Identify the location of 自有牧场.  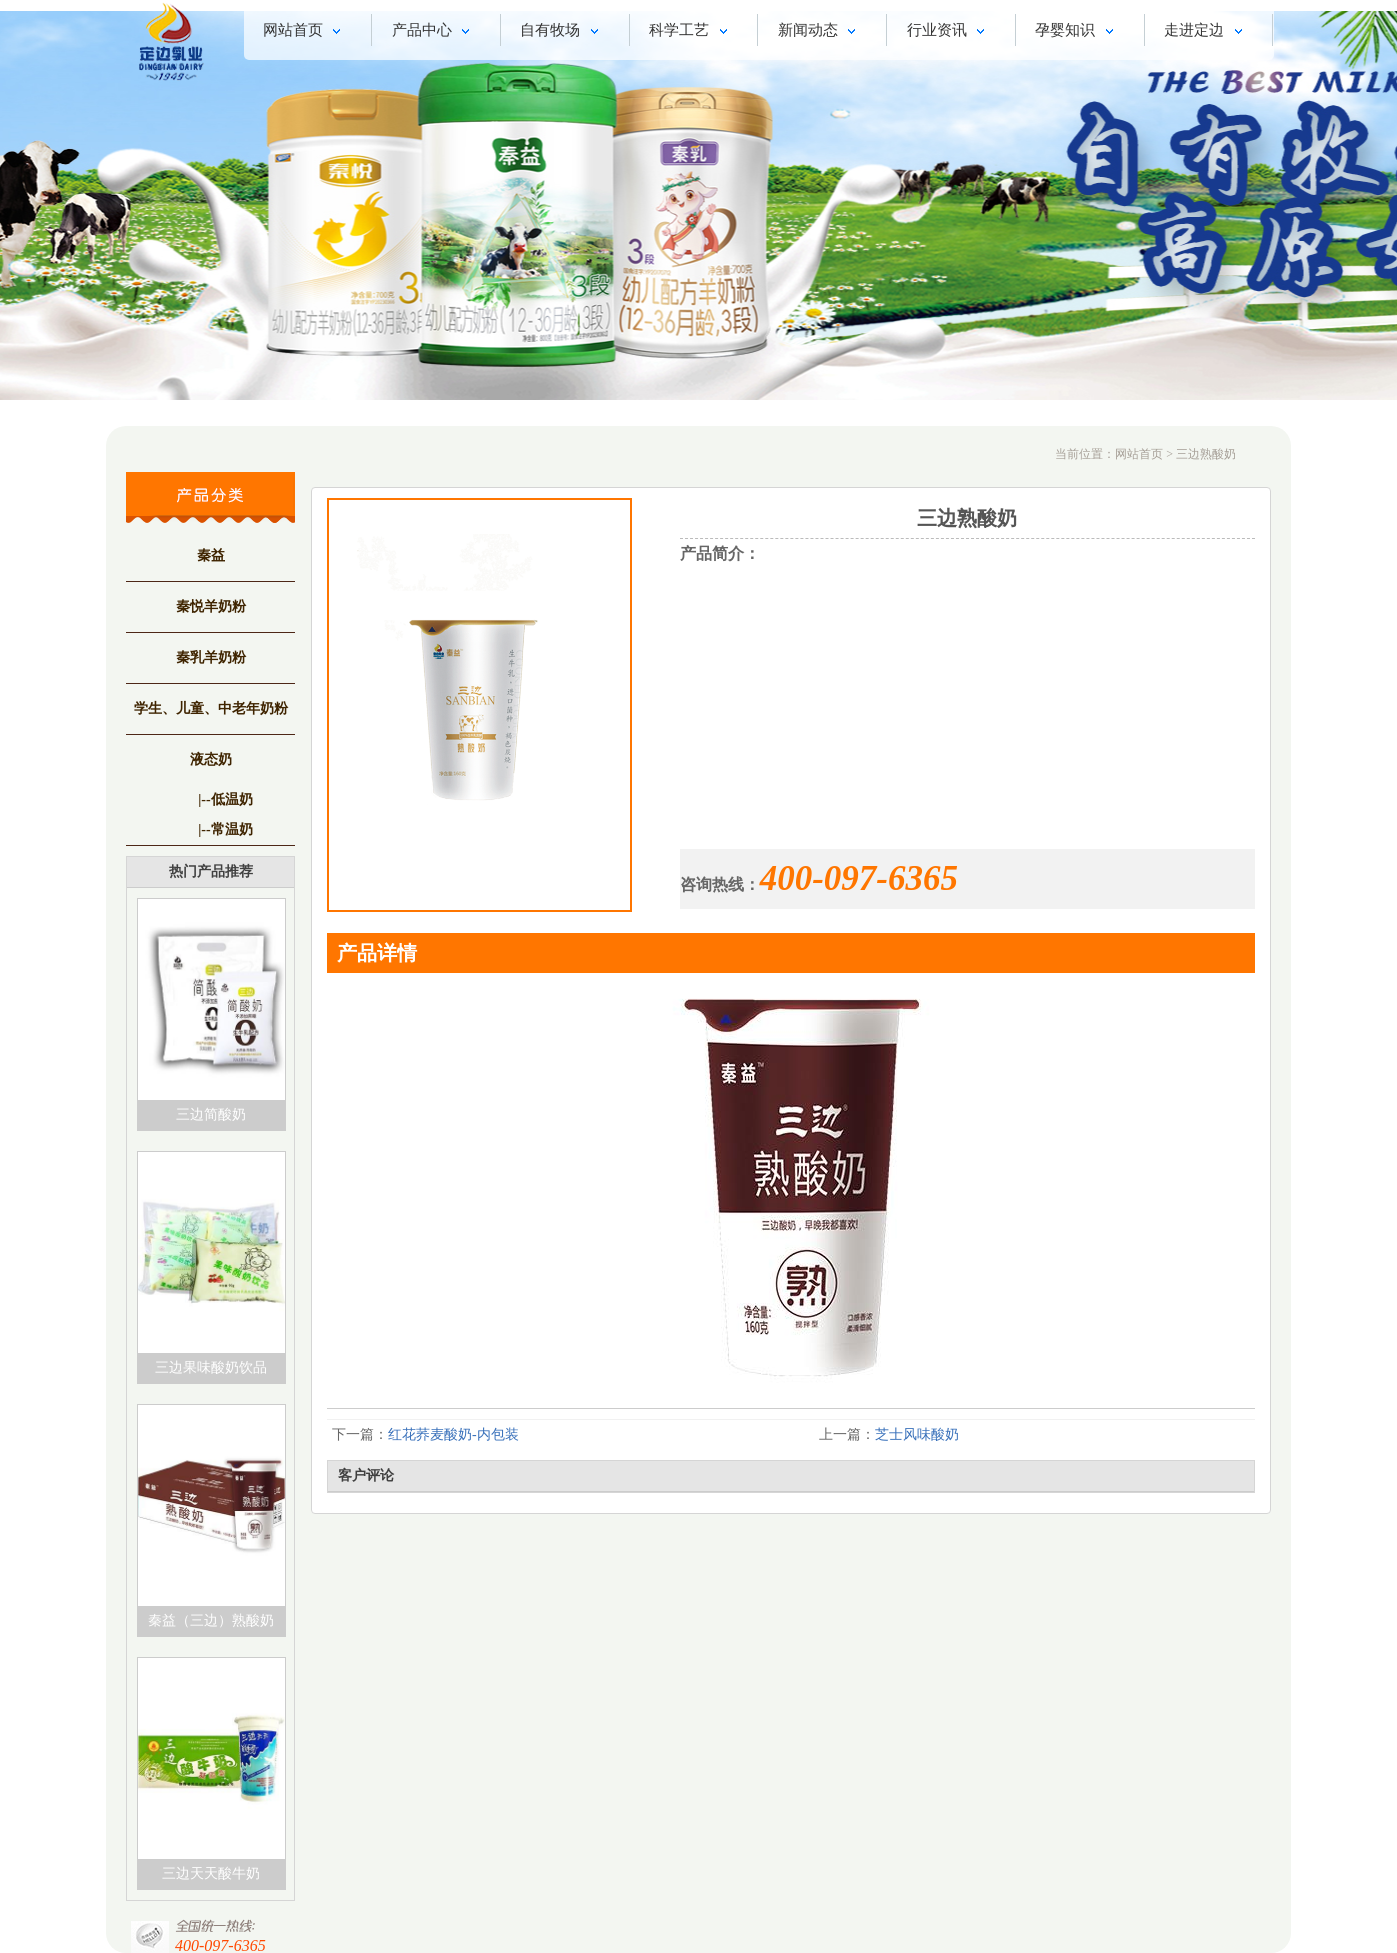
(562, 32).